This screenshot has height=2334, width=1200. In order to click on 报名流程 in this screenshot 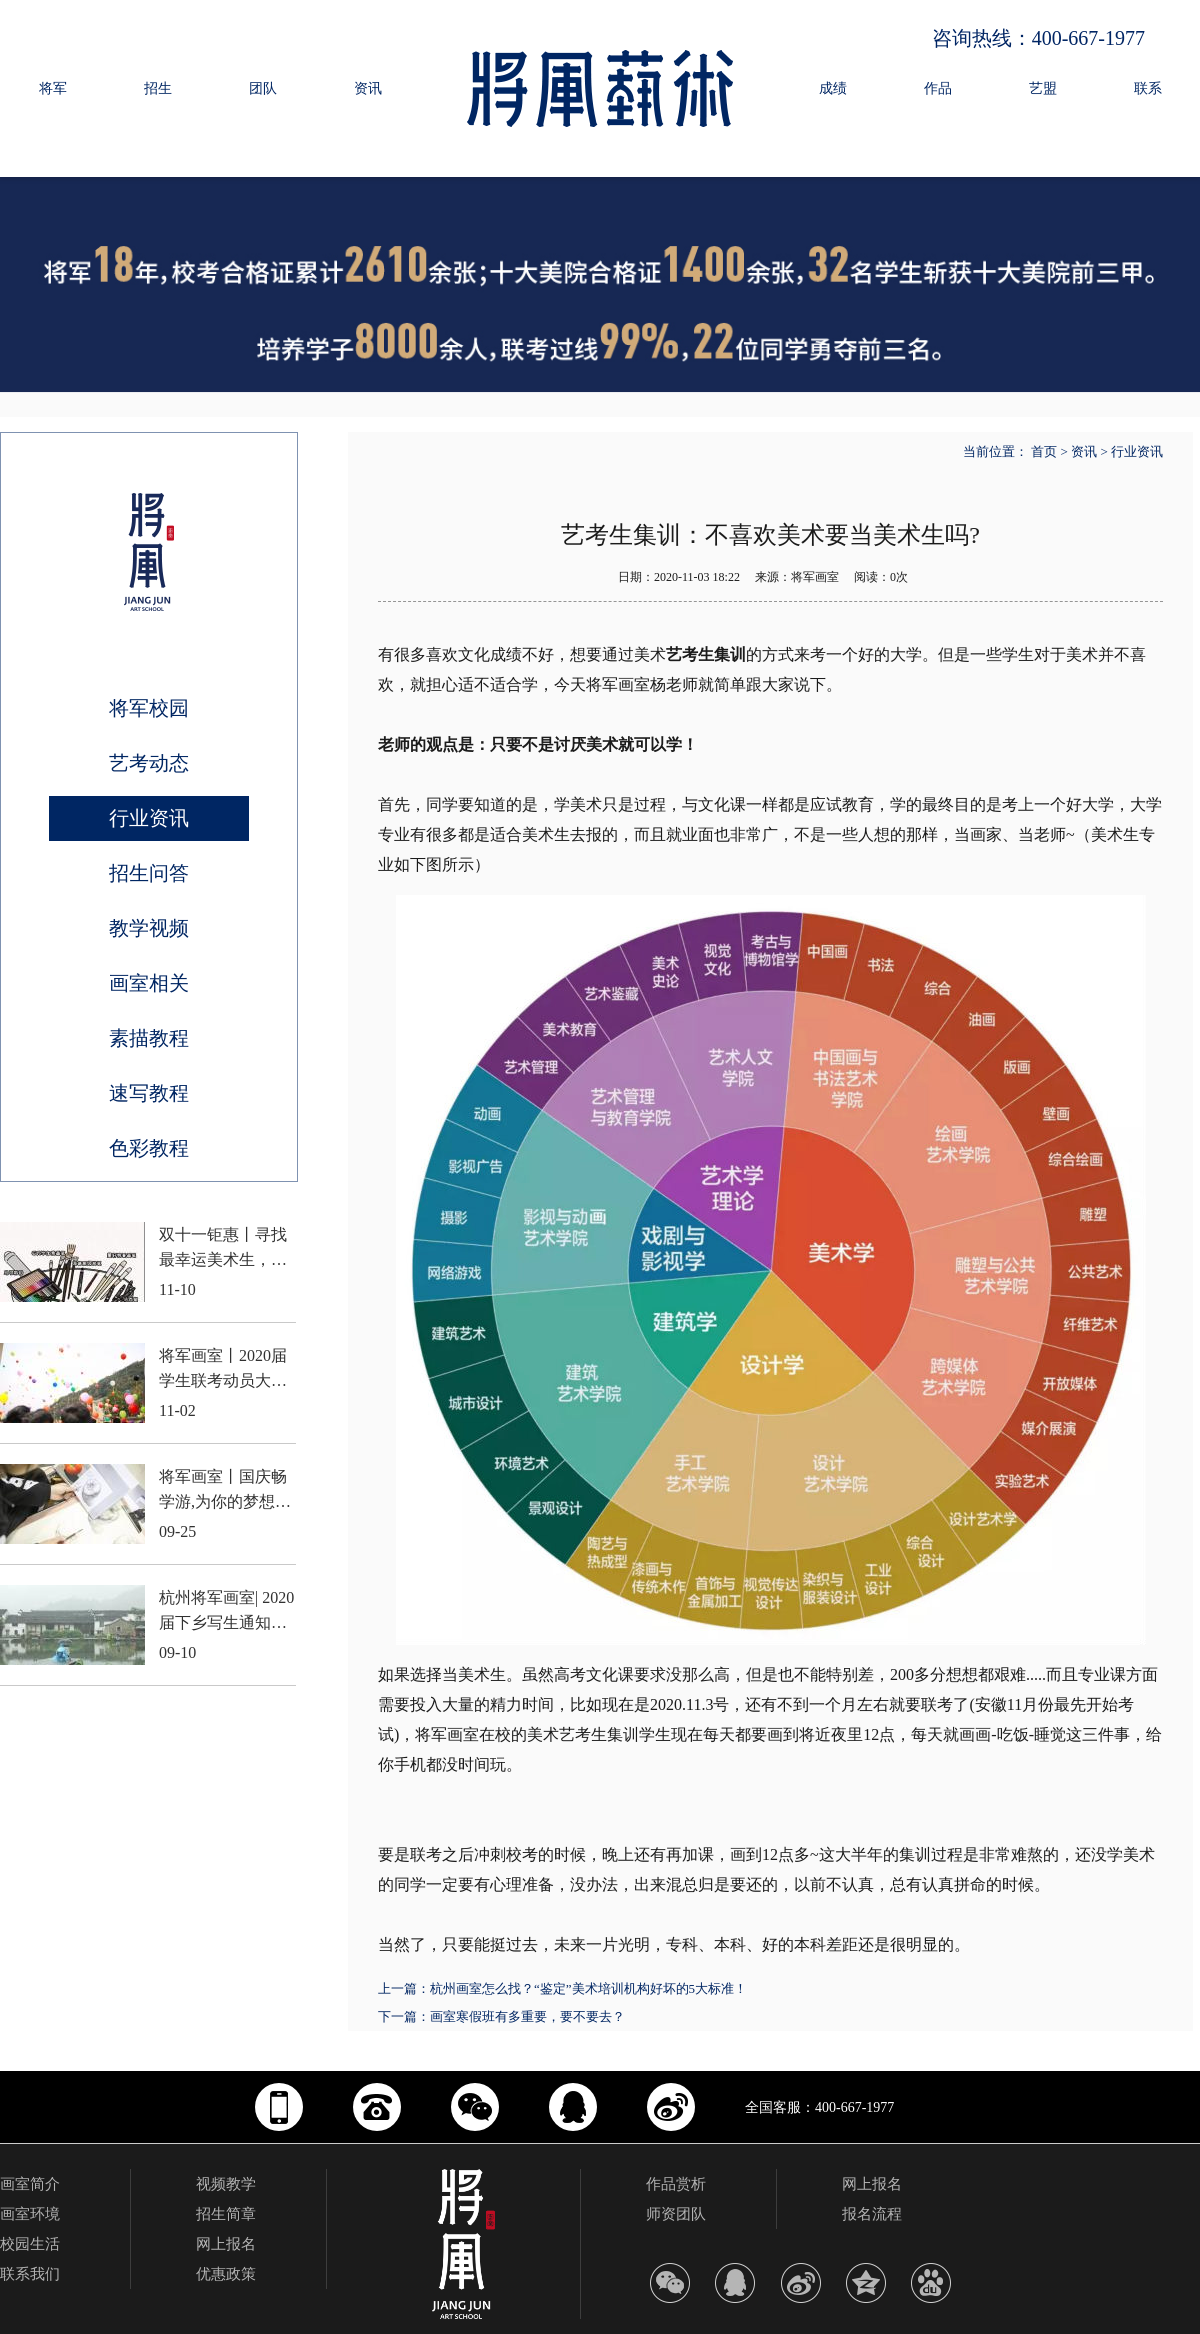, I will do `click(872, 2214)`.